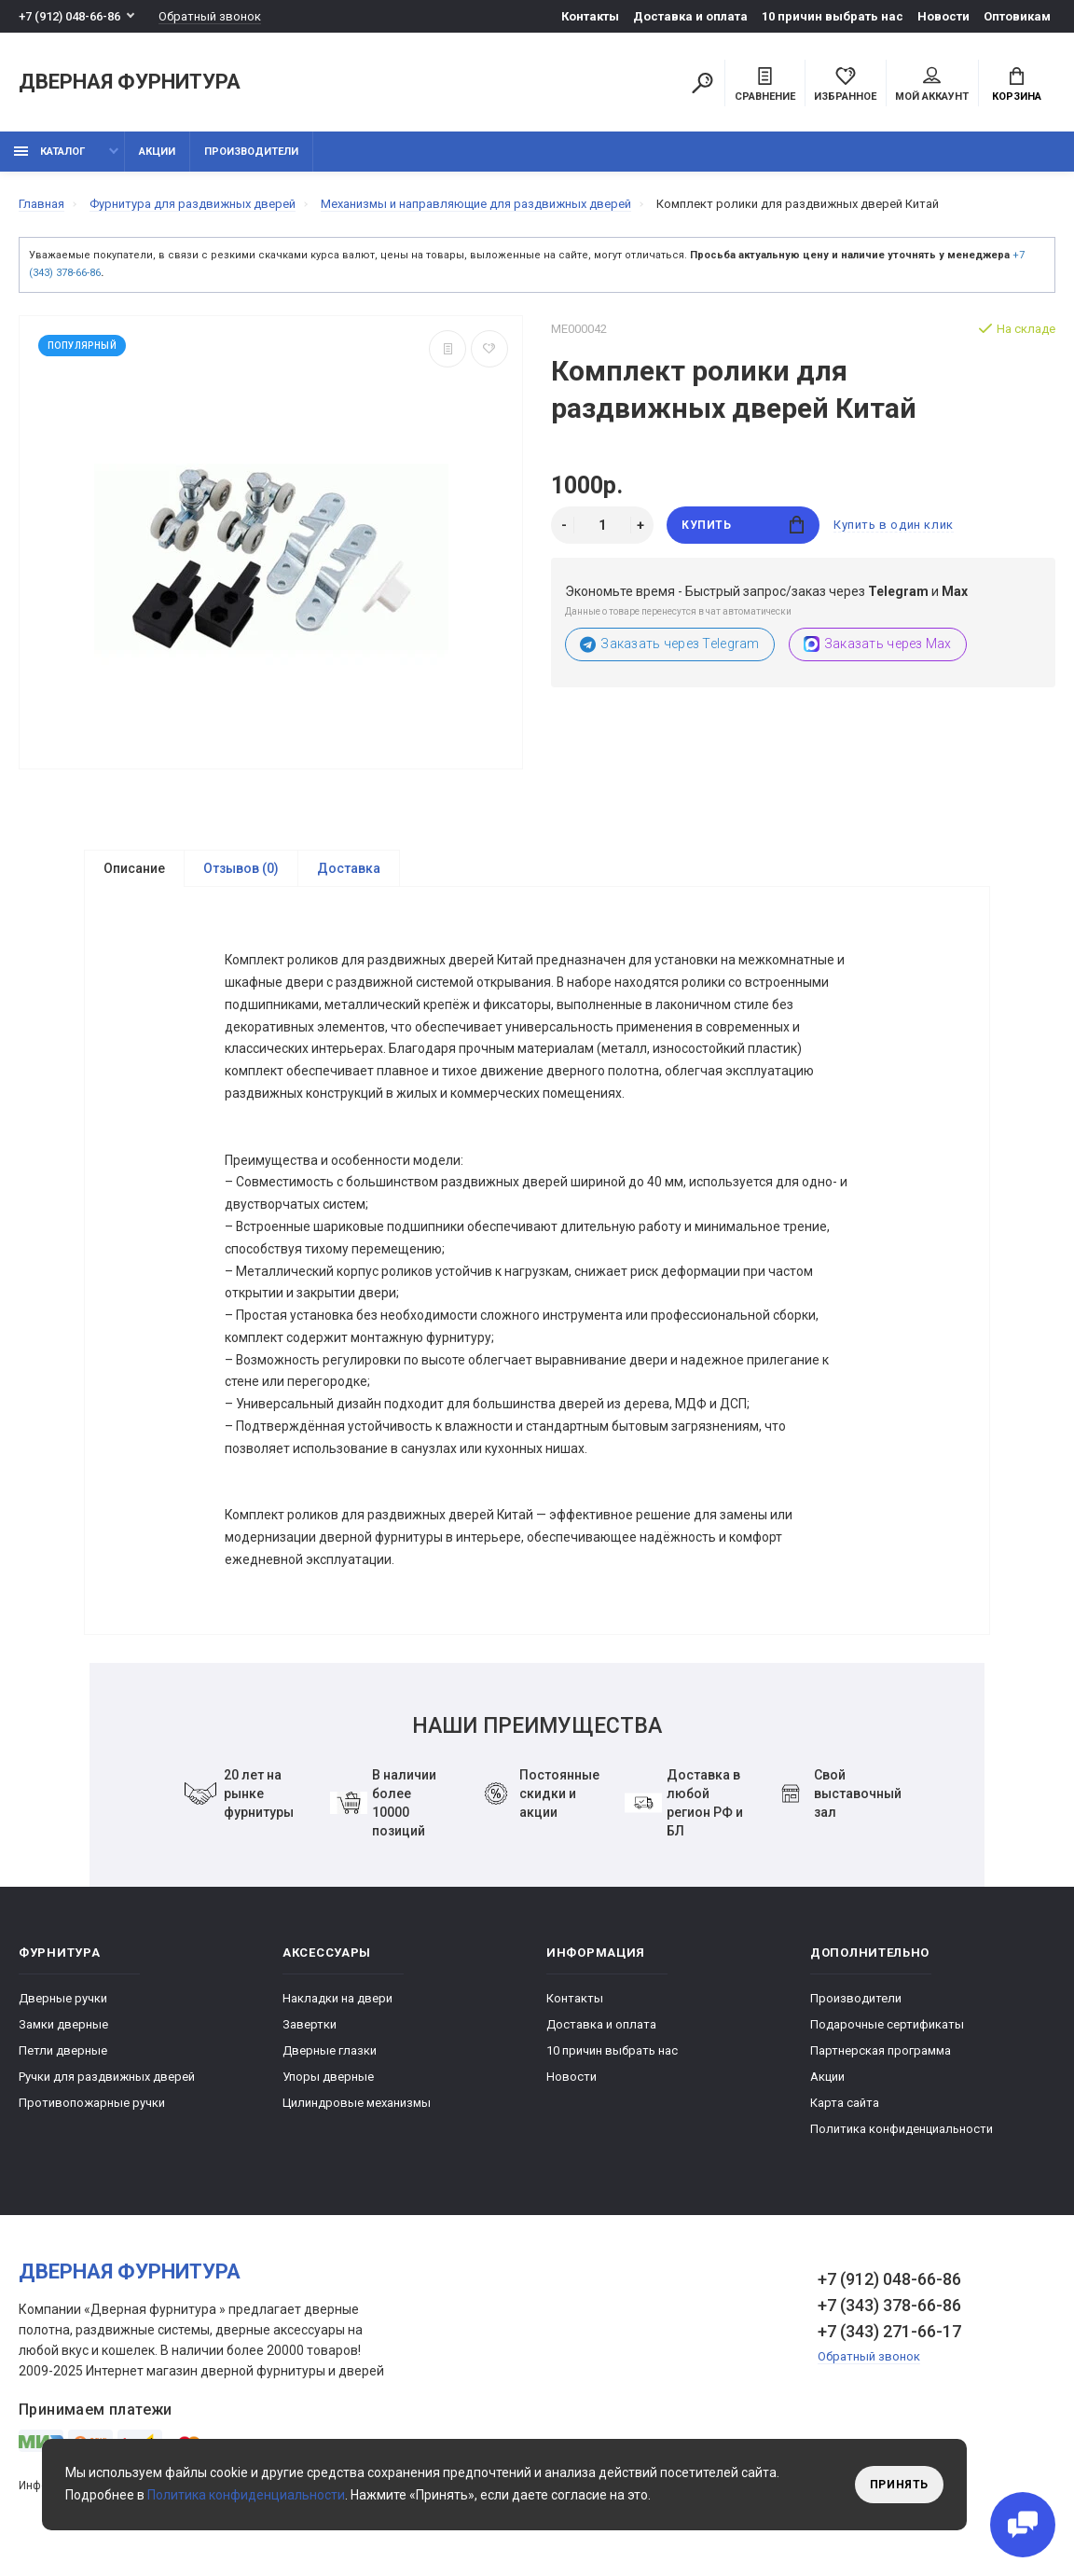  Describe the element at coordinates (251, 151) in the screenshot. I see `Производители` at that location.